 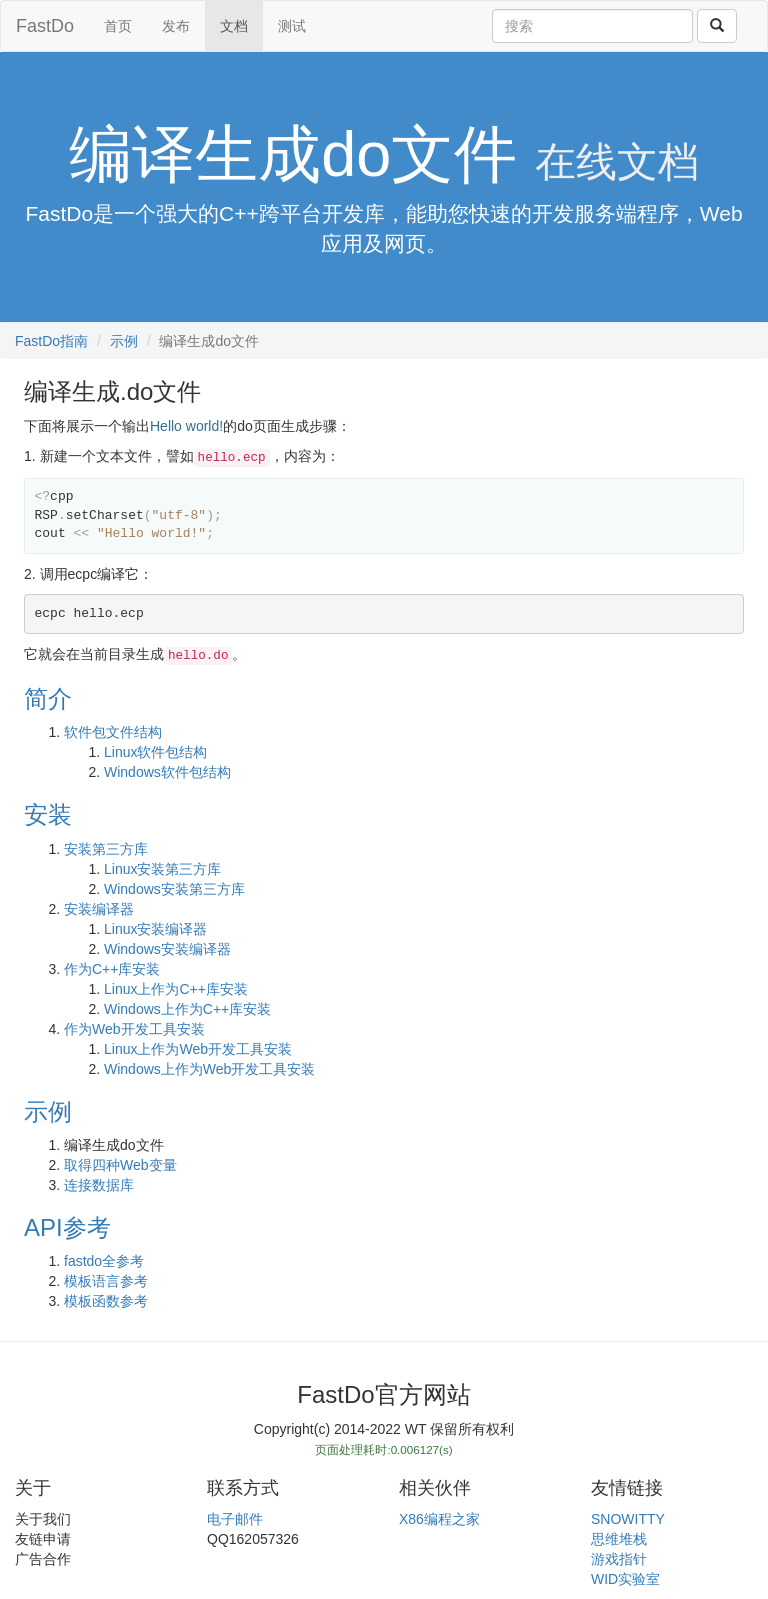 What do you see at coordinates (120, 1165) in the screenshot?
I see `取得四种Web变量` at bounding box center [120, 1165].